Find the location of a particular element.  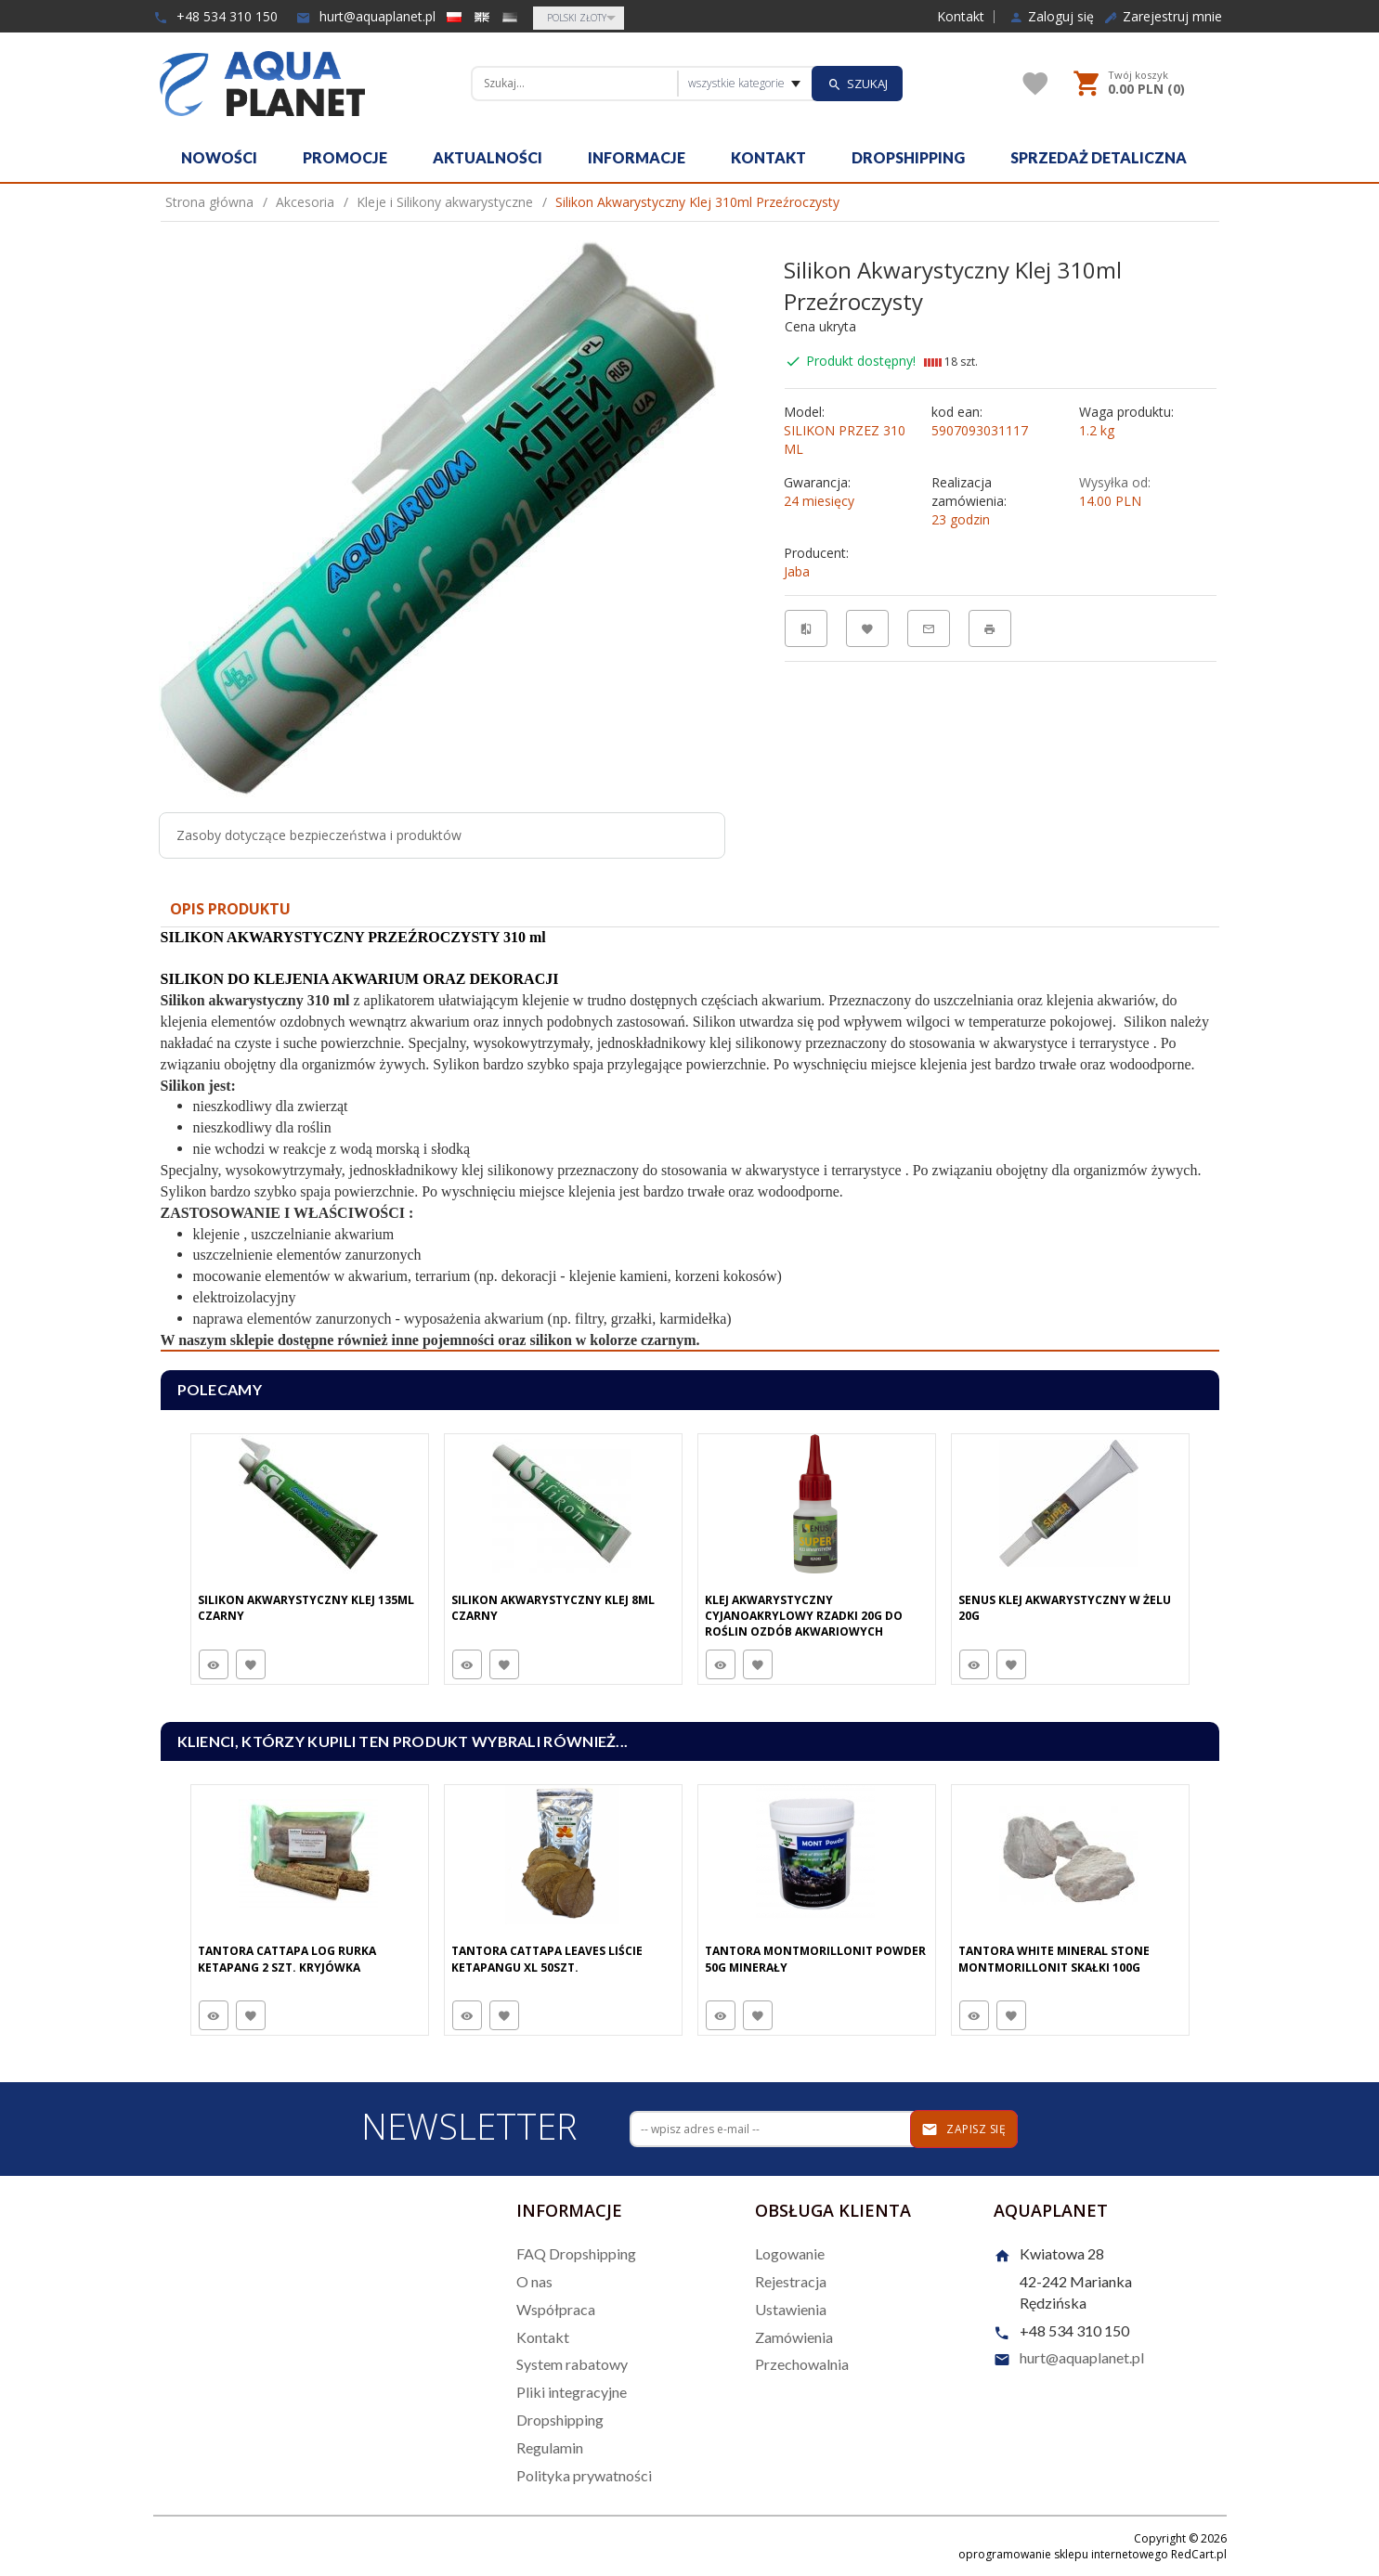

hurt@aquaplanet.pl is located at coordinates (366, 16).